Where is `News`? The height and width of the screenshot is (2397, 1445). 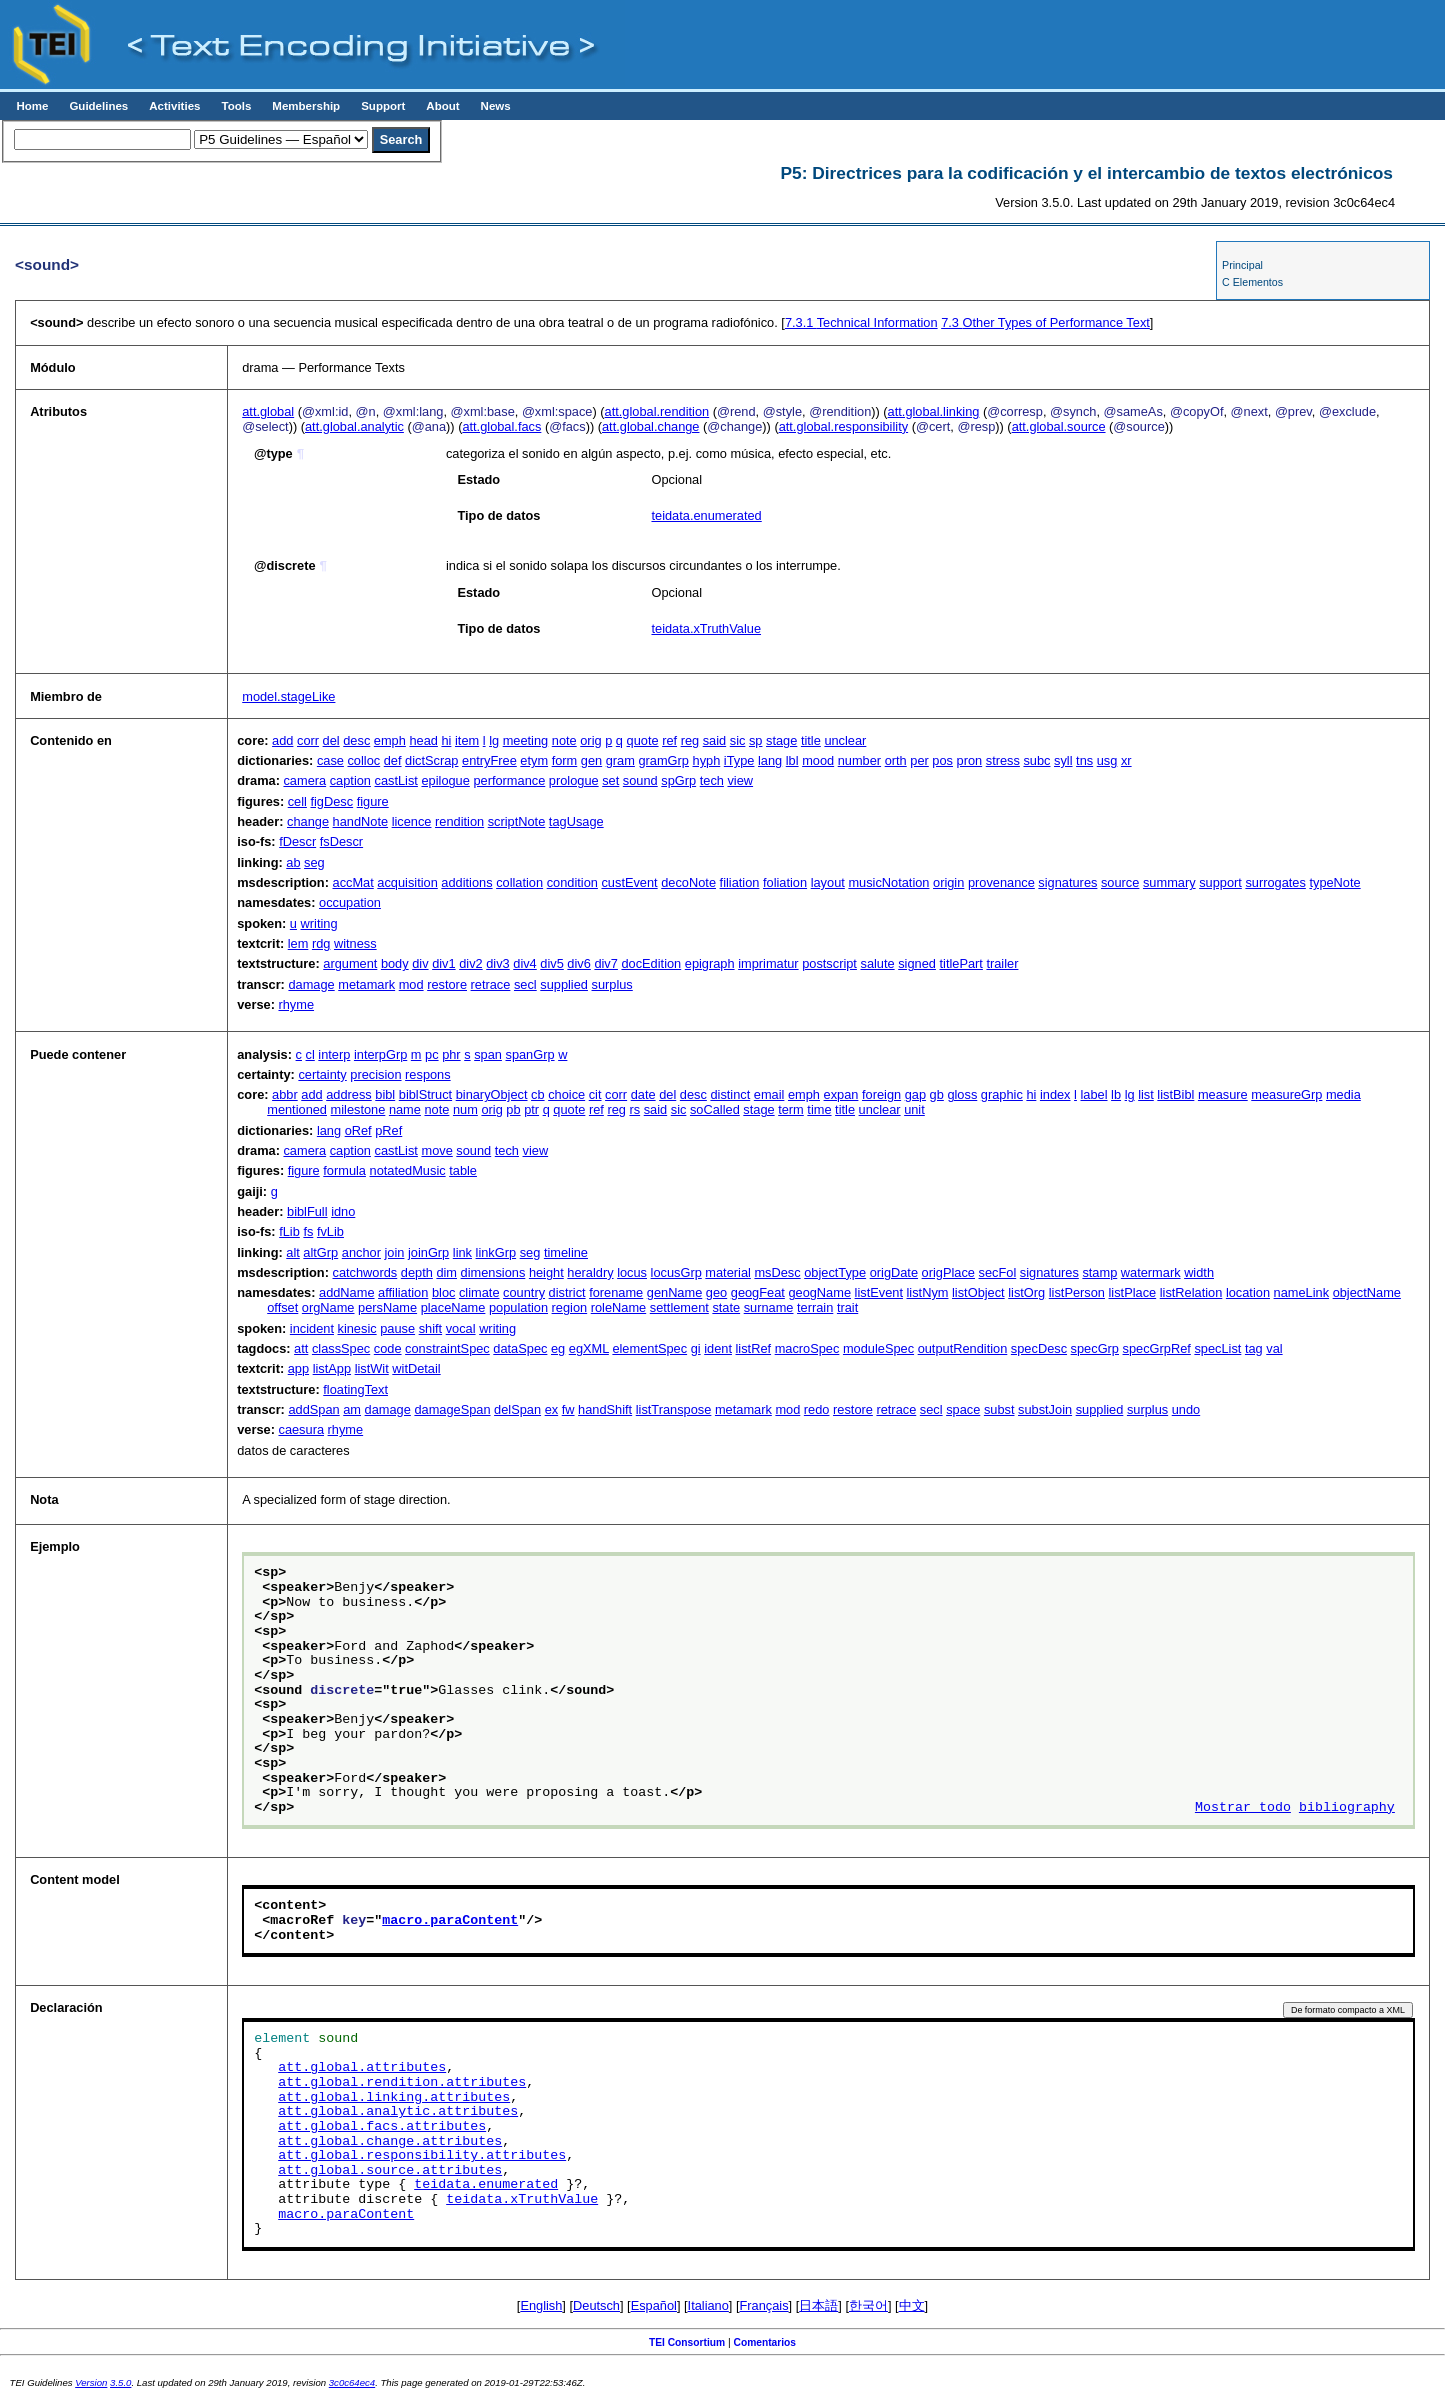 News is located at coordinates (496, 106).